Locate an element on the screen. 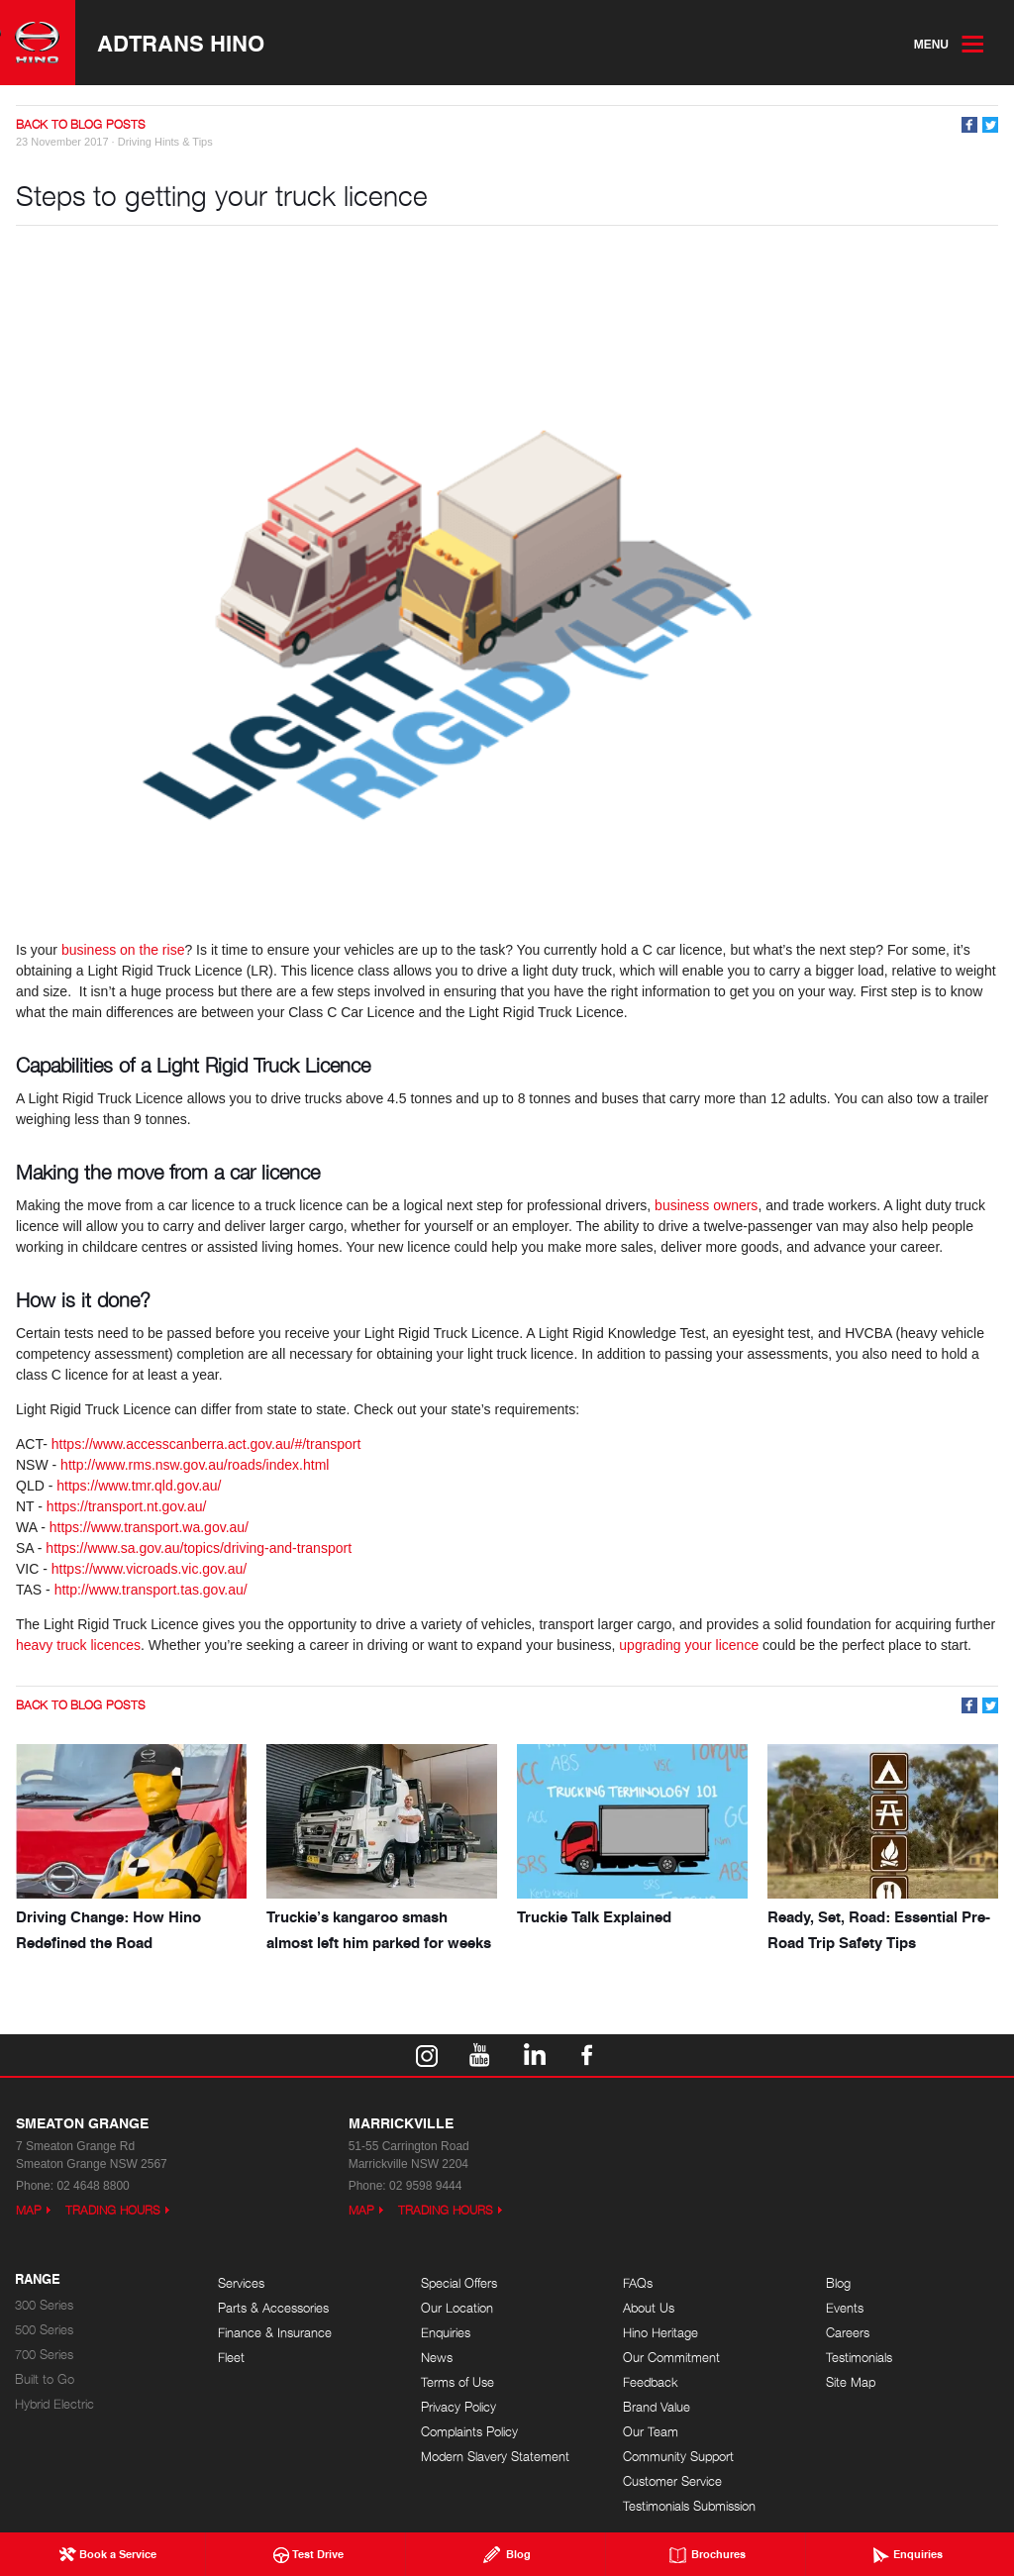 The height and width of the screenshot is (2576, 1014). Hybrid Electric is located at coordinates (54, 2404).